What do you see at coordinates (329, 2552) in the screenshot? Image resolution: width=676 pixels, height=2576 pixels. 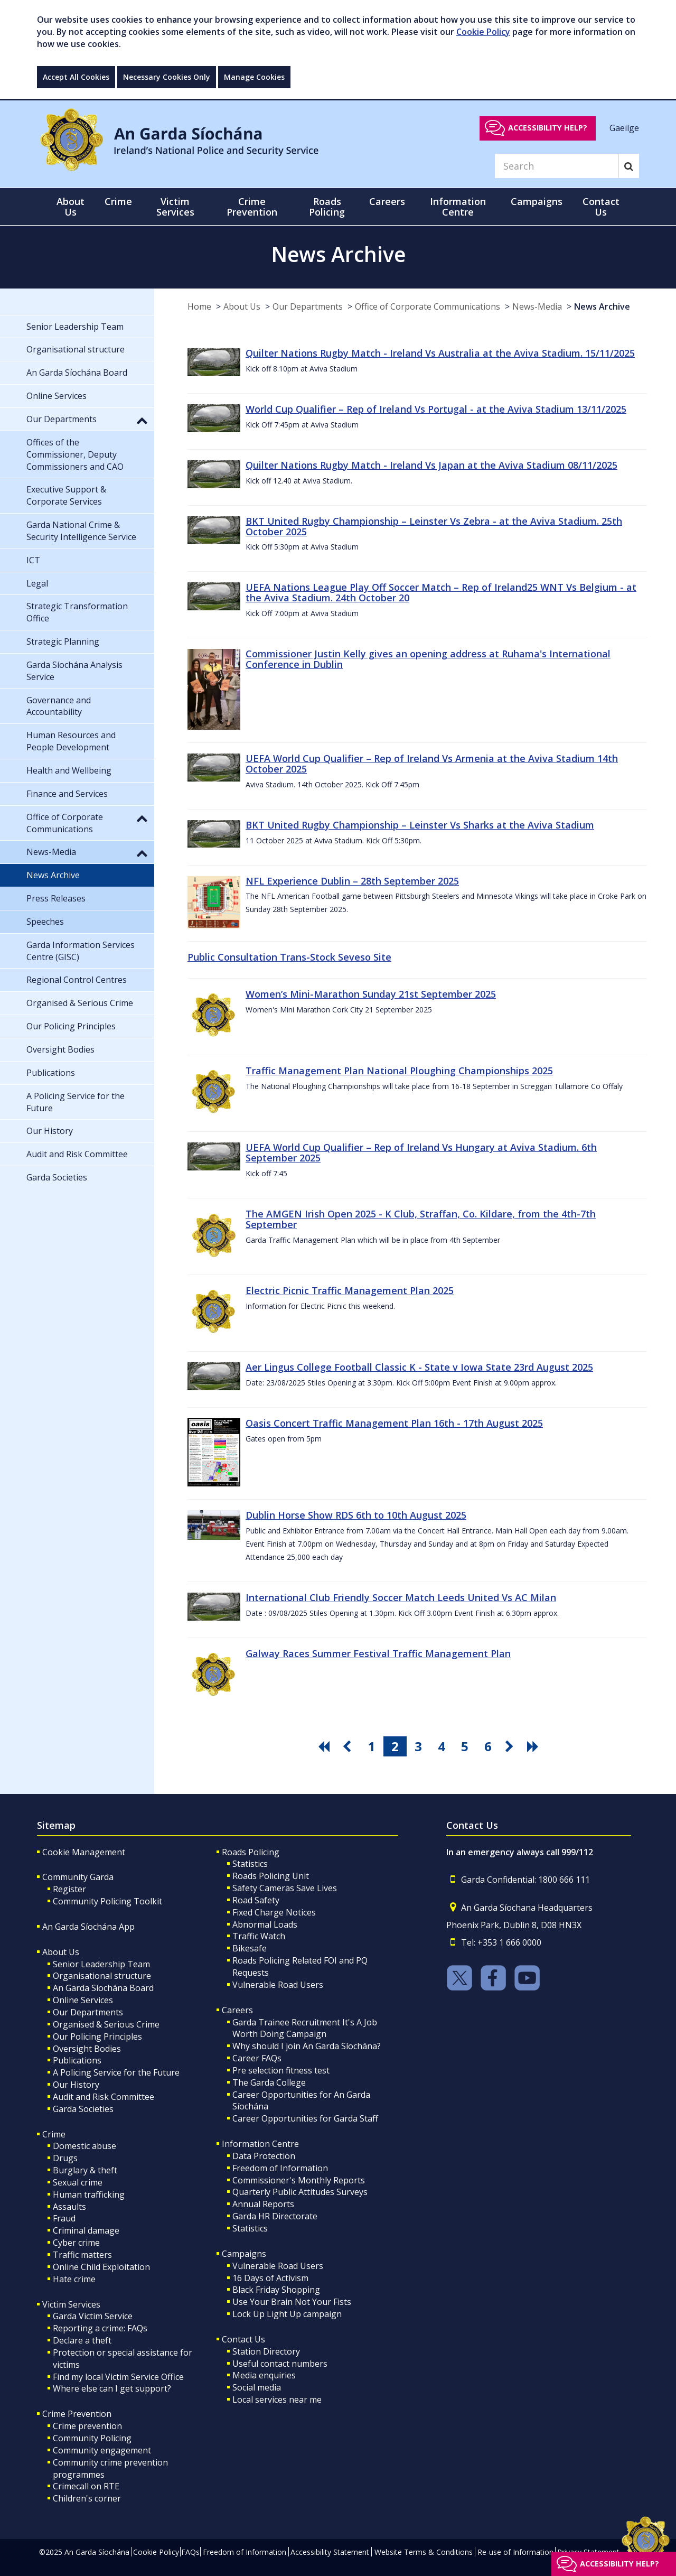 I see `Accessibility Statement` at bounding box center [329, 2552].